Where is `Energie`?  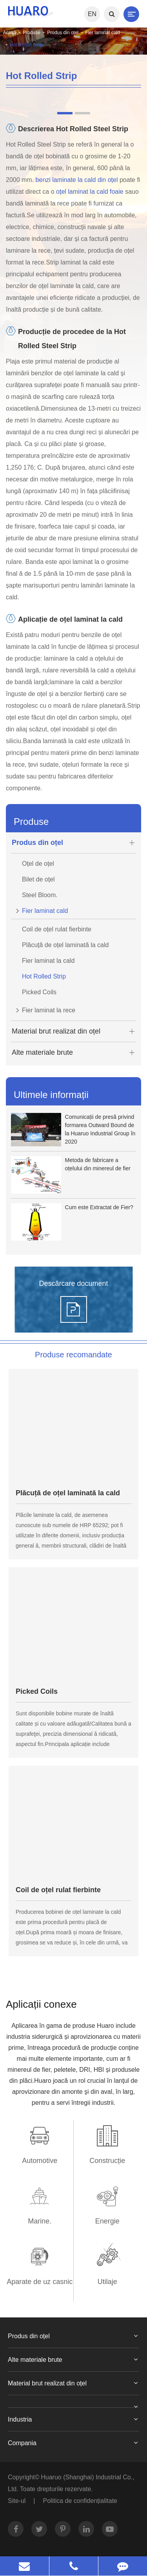
Energie is located at coordinates (107, 2221).